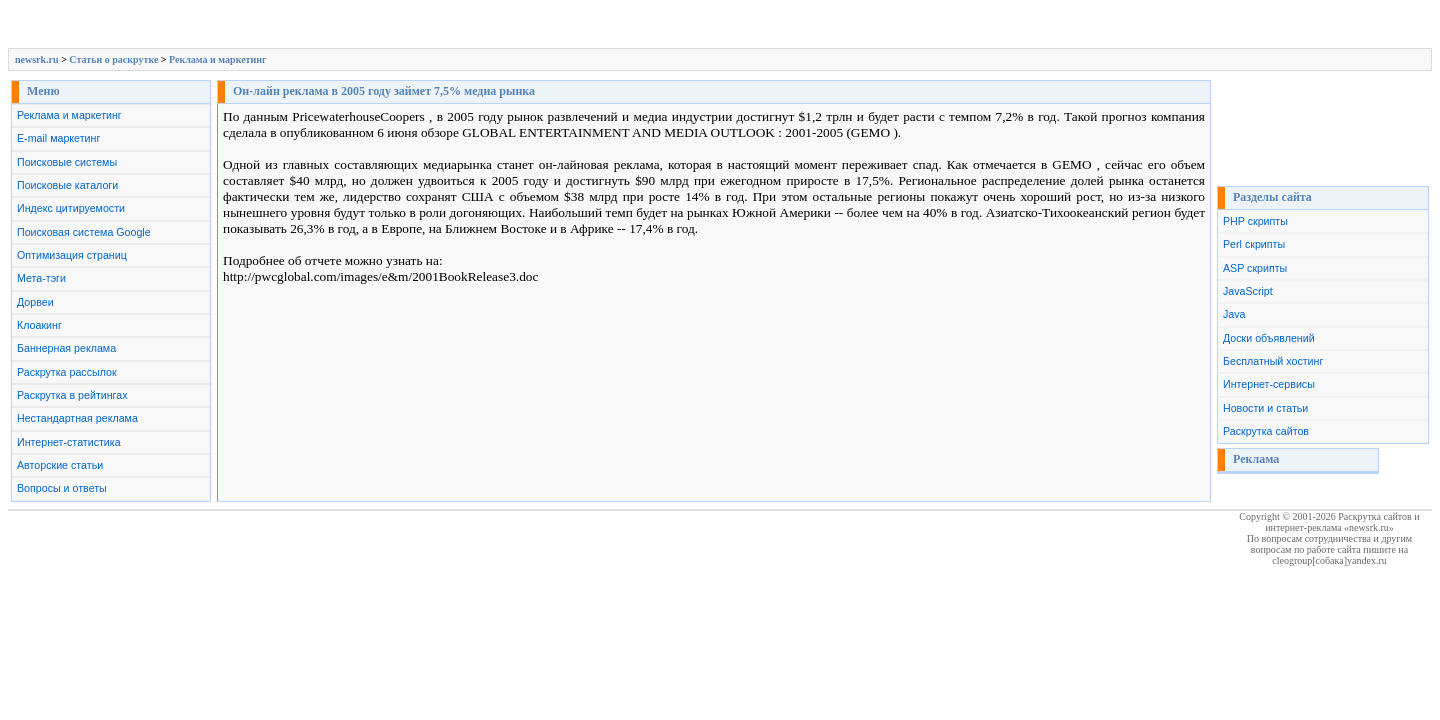 This screenshot has width=1440, height=720. I want to click on PHP скрипты, so click(1255, 221).